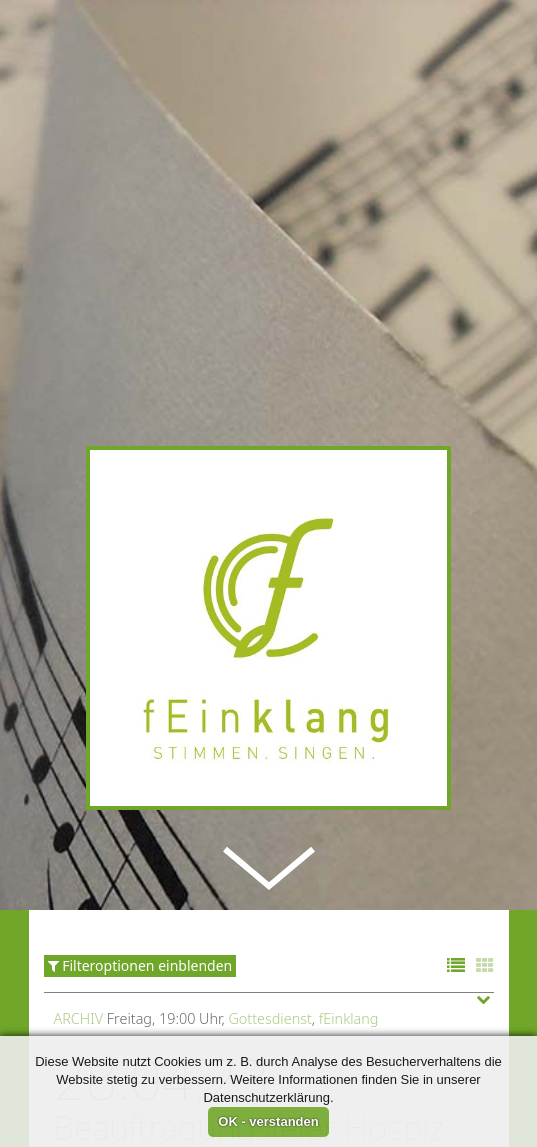  What do you see at coordinates (349, 989) in the screenshot?
I see `fEinklang` at bounding box center [349, 989].